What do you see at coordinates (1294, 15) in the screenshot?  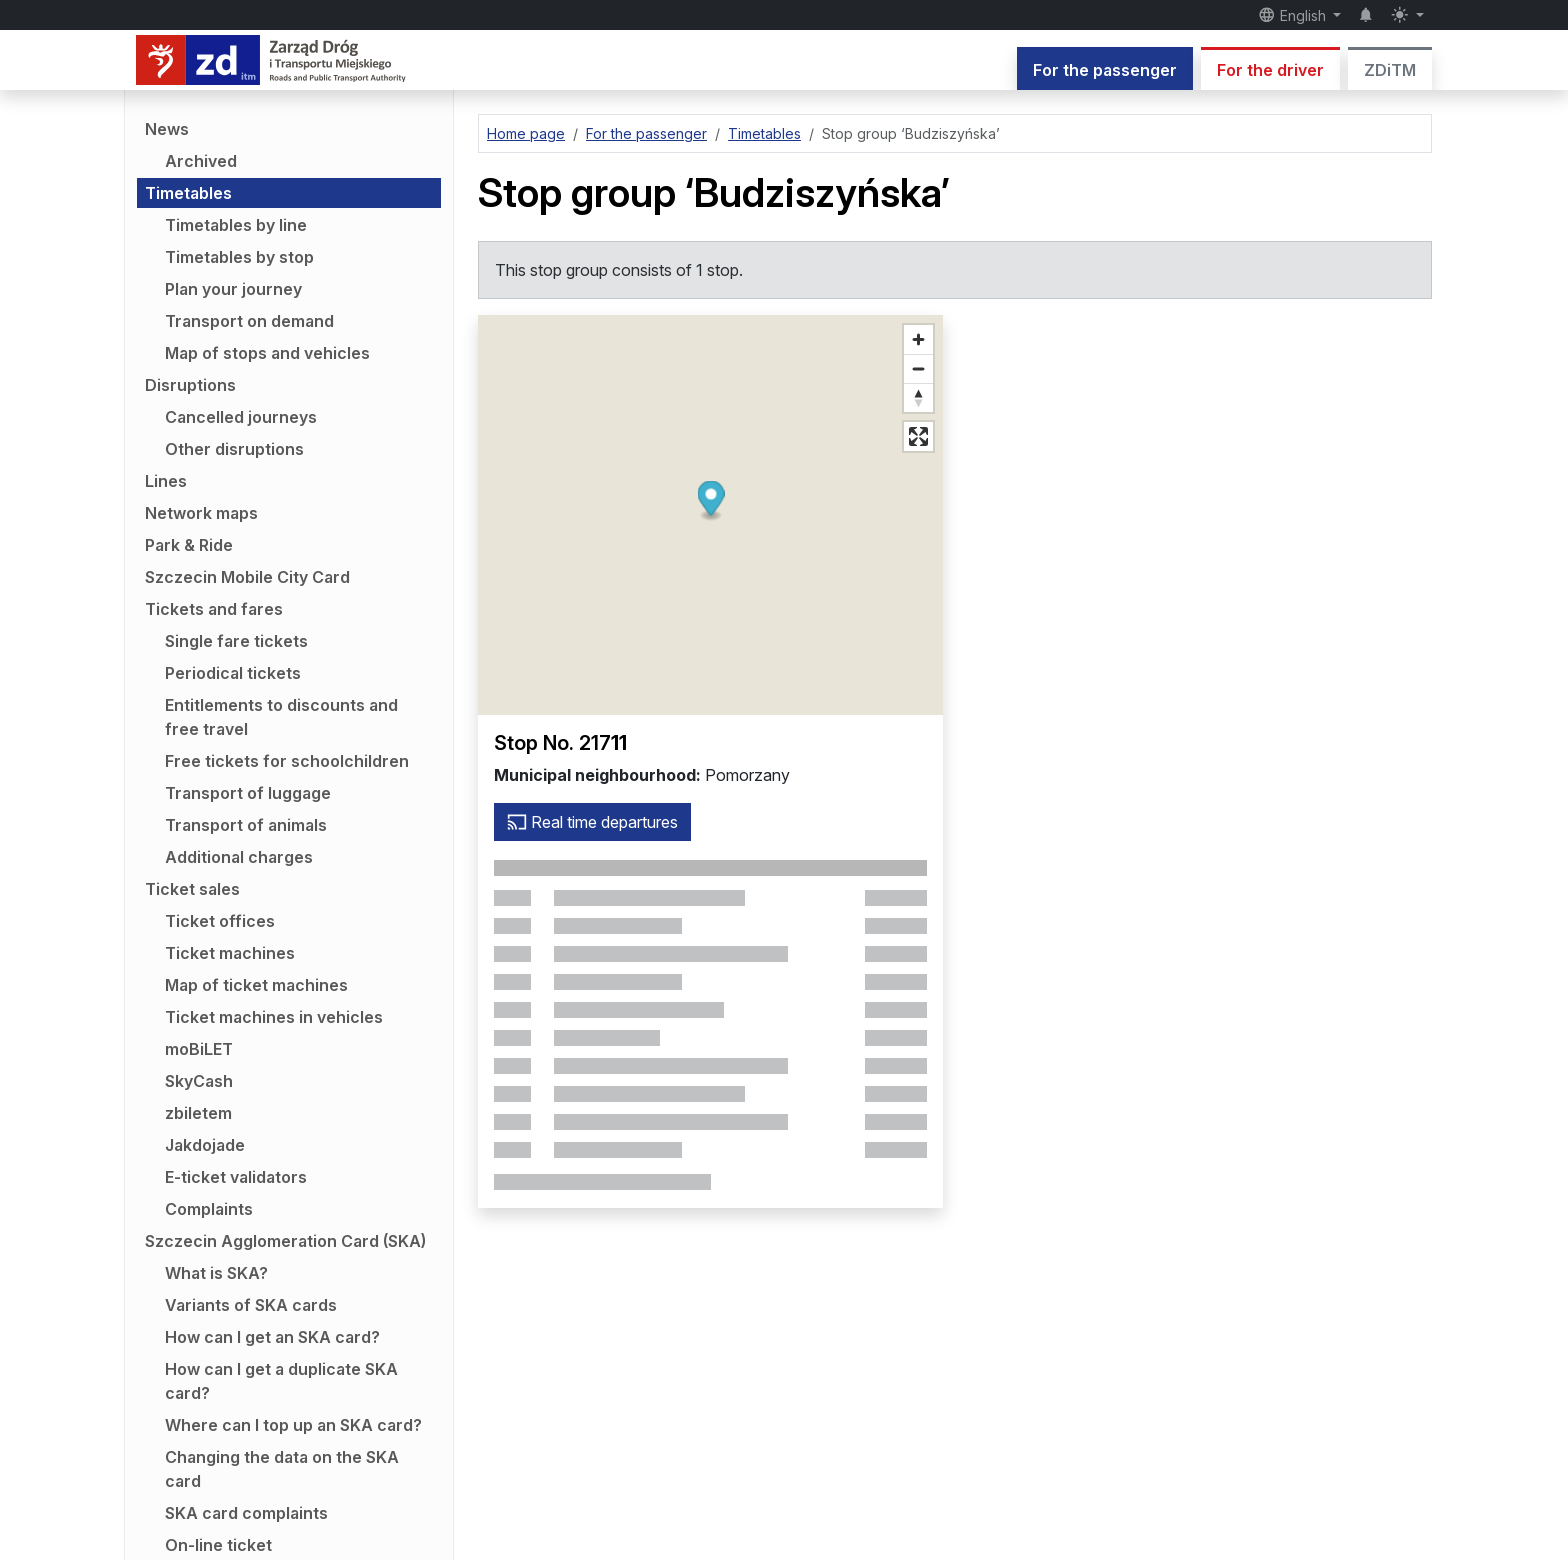 I see `English` at bounding box center [1294, 15].